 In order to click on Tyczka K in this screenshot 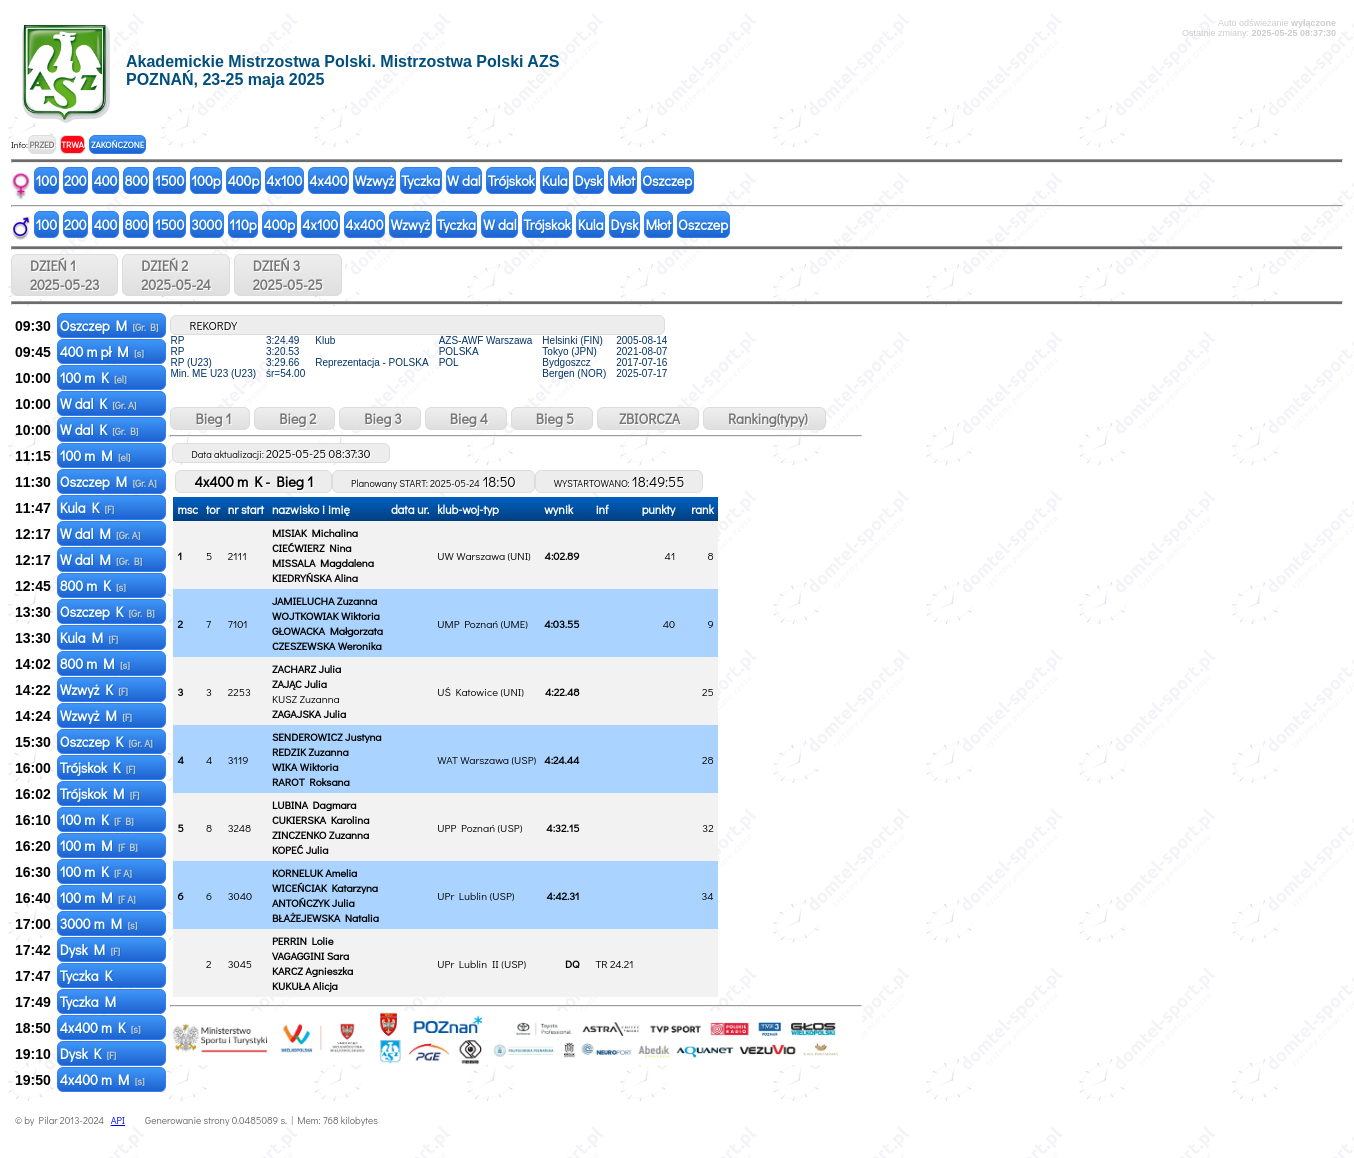, I will do `click(88, 975)`.